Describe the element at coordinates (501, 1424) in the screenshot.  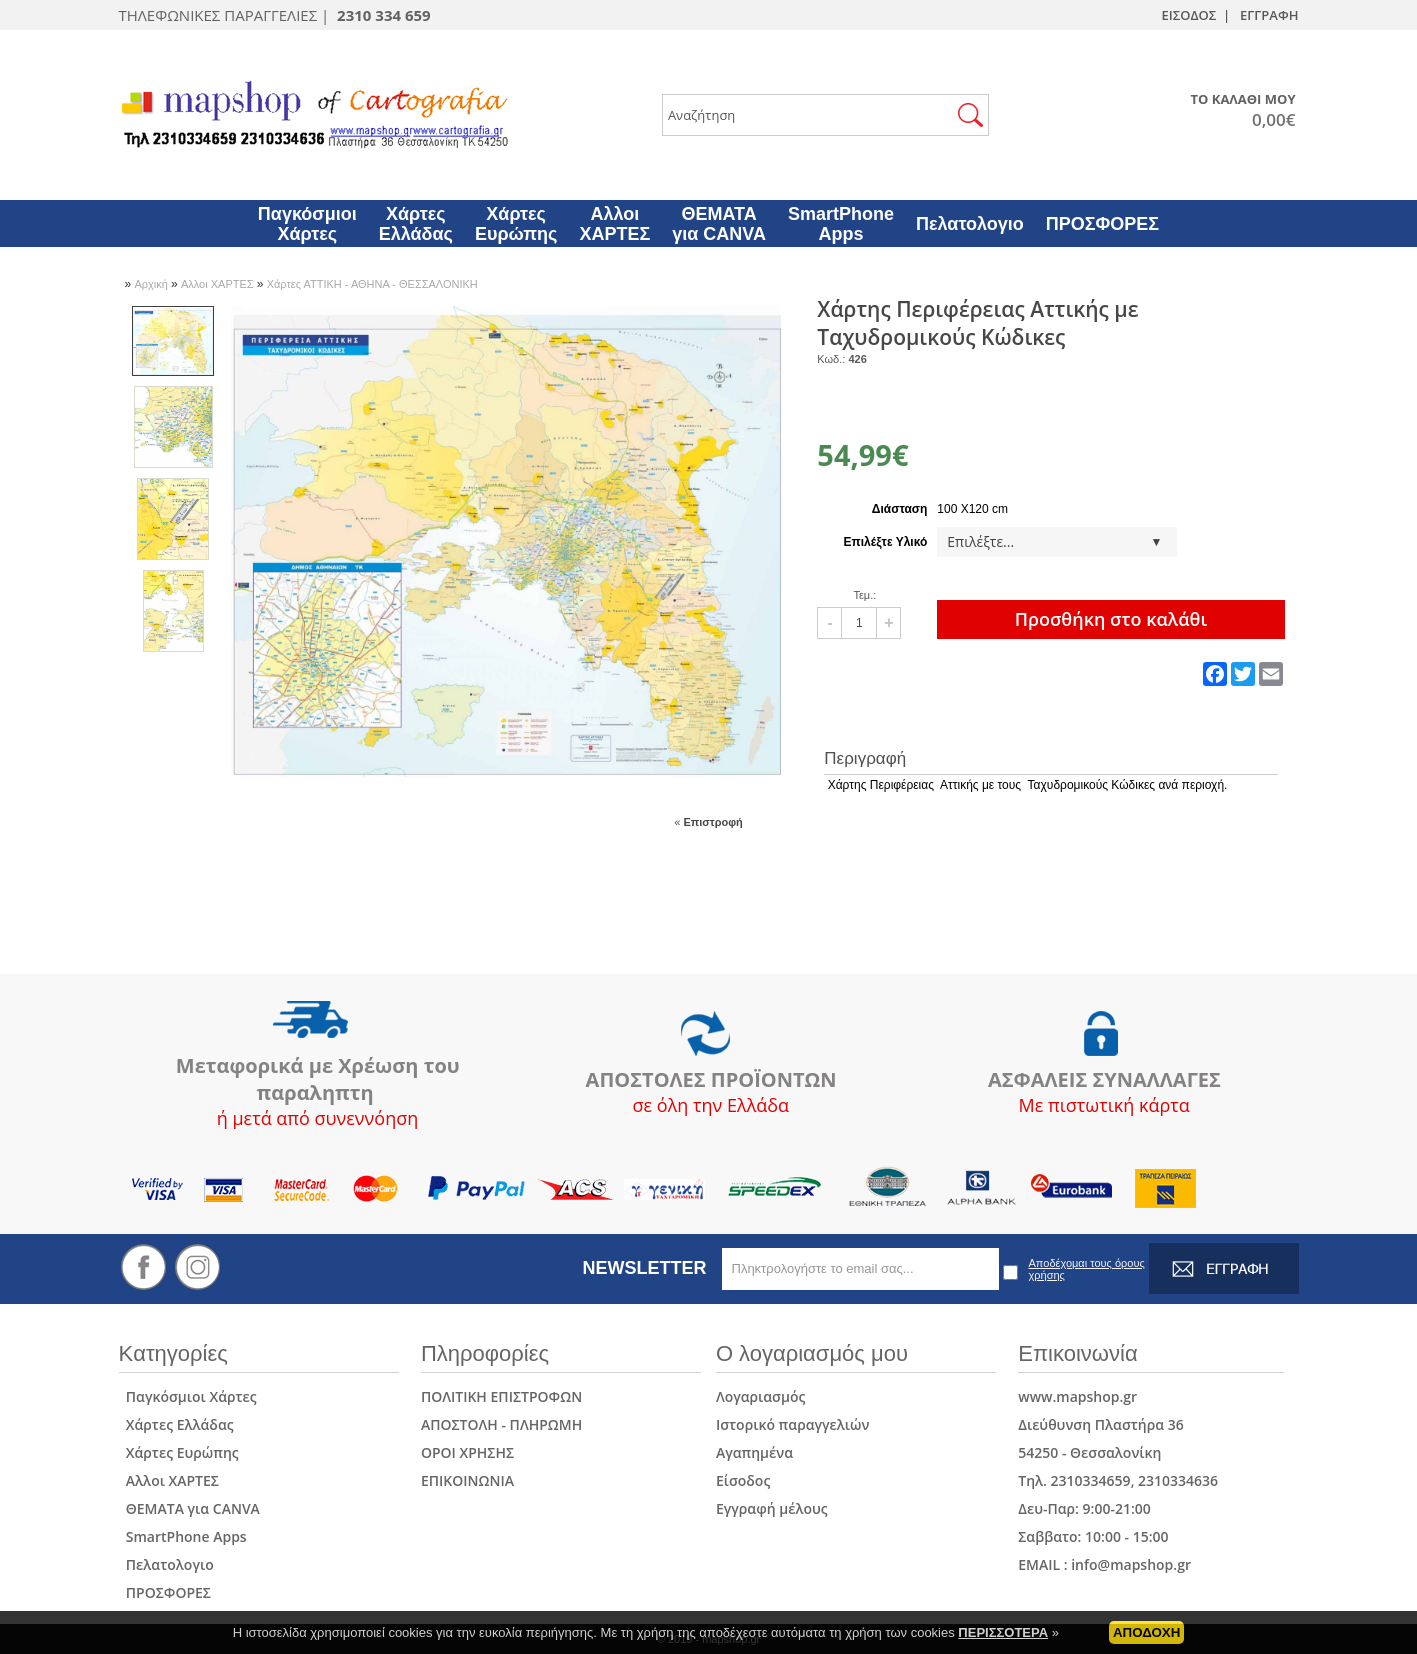
I see `ΑΠΟΣΤΟΛΗ - ΠΛΗΡΩΜΗ` at that location.